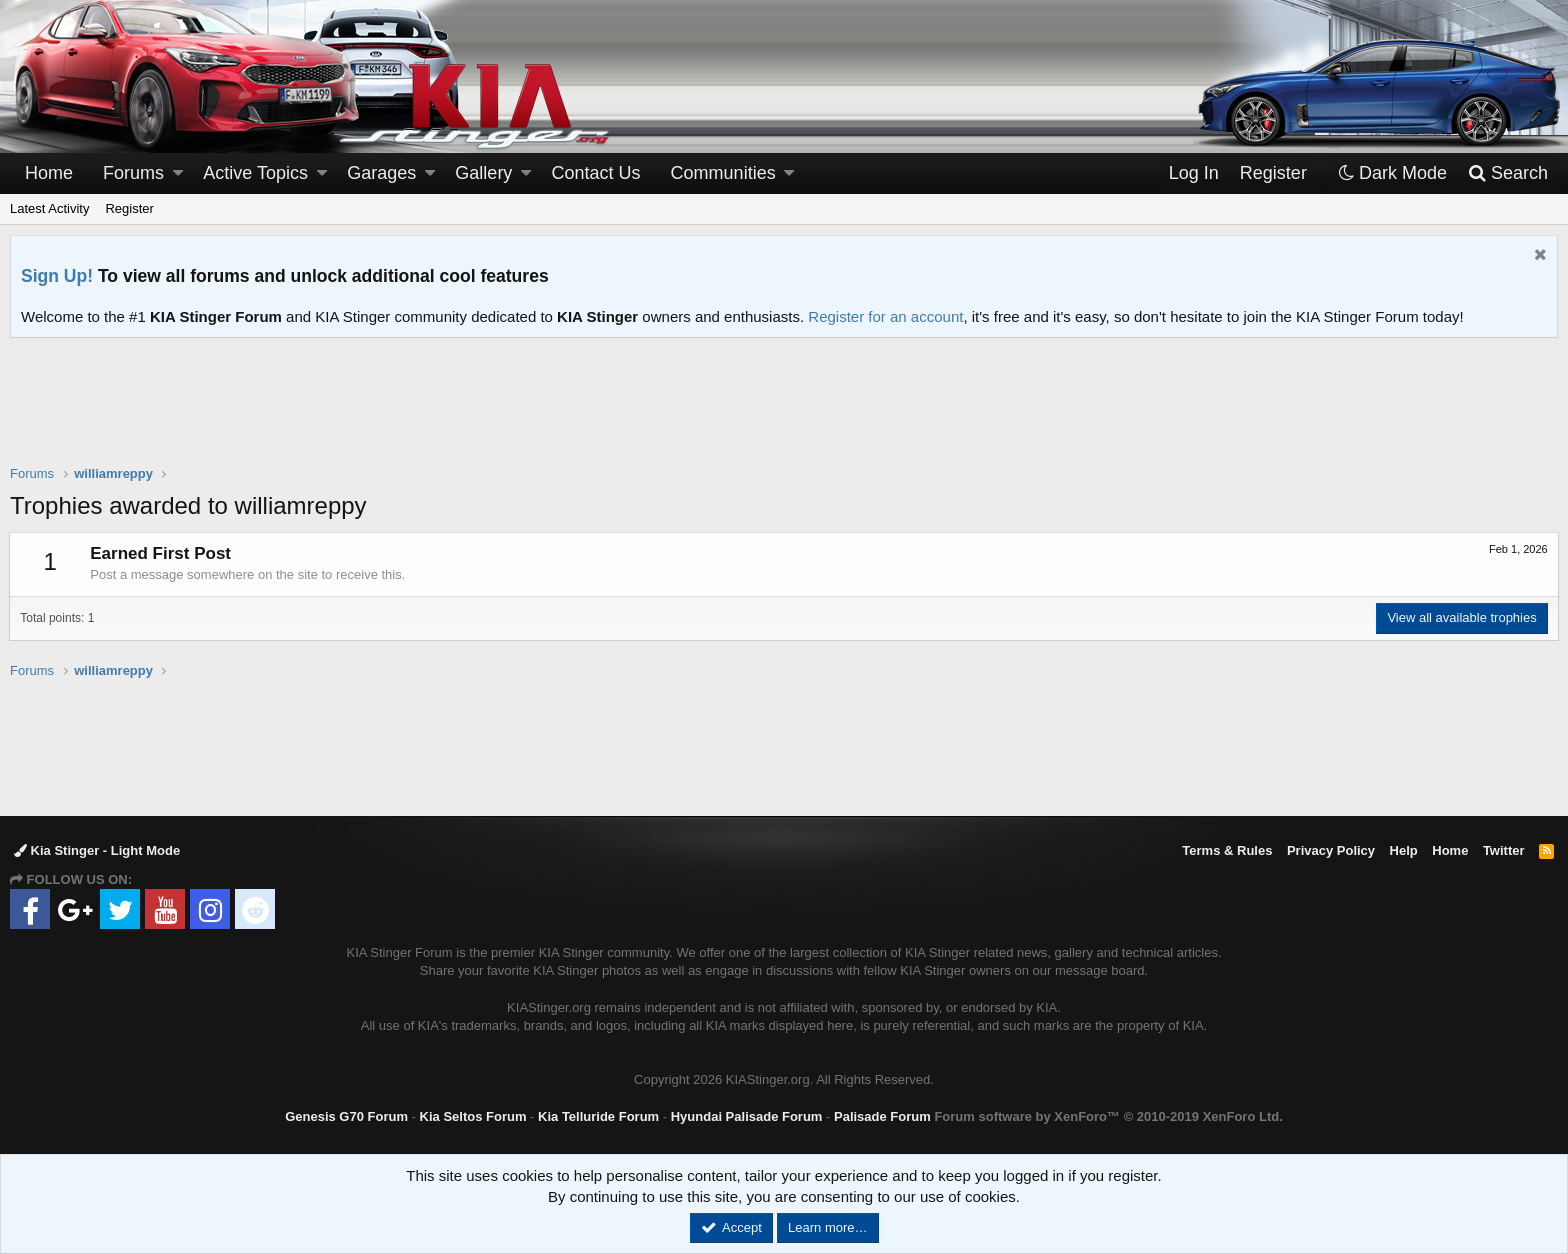 Image resolution: width=1568 pixels, height=1254 pixels. What do you see at coordinates (1108, 1116) in the screenshot?
I see `Forum software by XenForo™` at bounding box center [1108, 1116].